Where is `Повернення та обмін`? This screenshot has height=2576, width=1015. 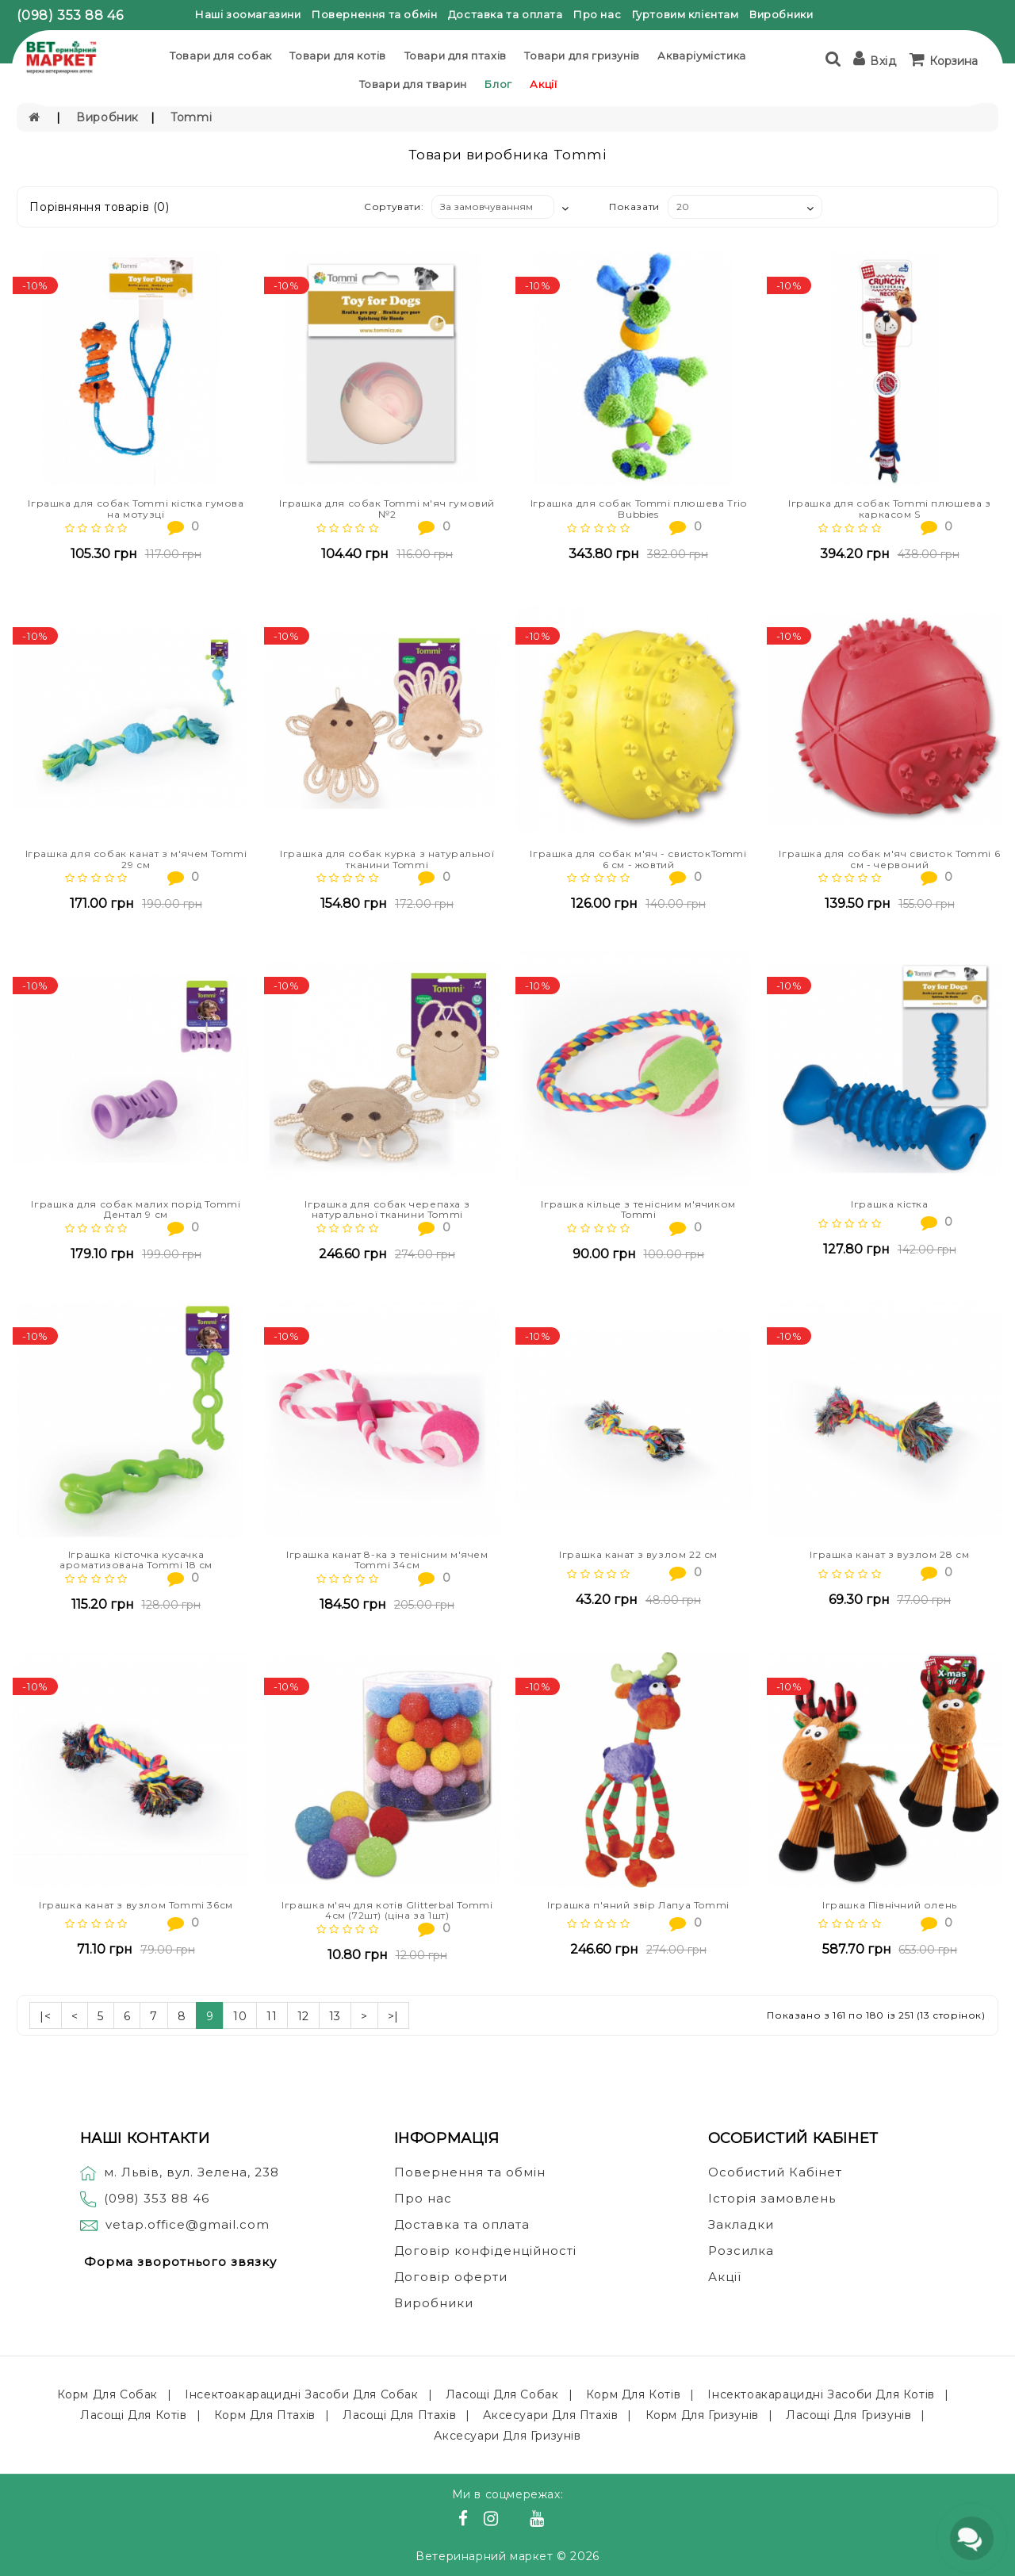 Повернення та обмін is located at coordinates (374, 14).